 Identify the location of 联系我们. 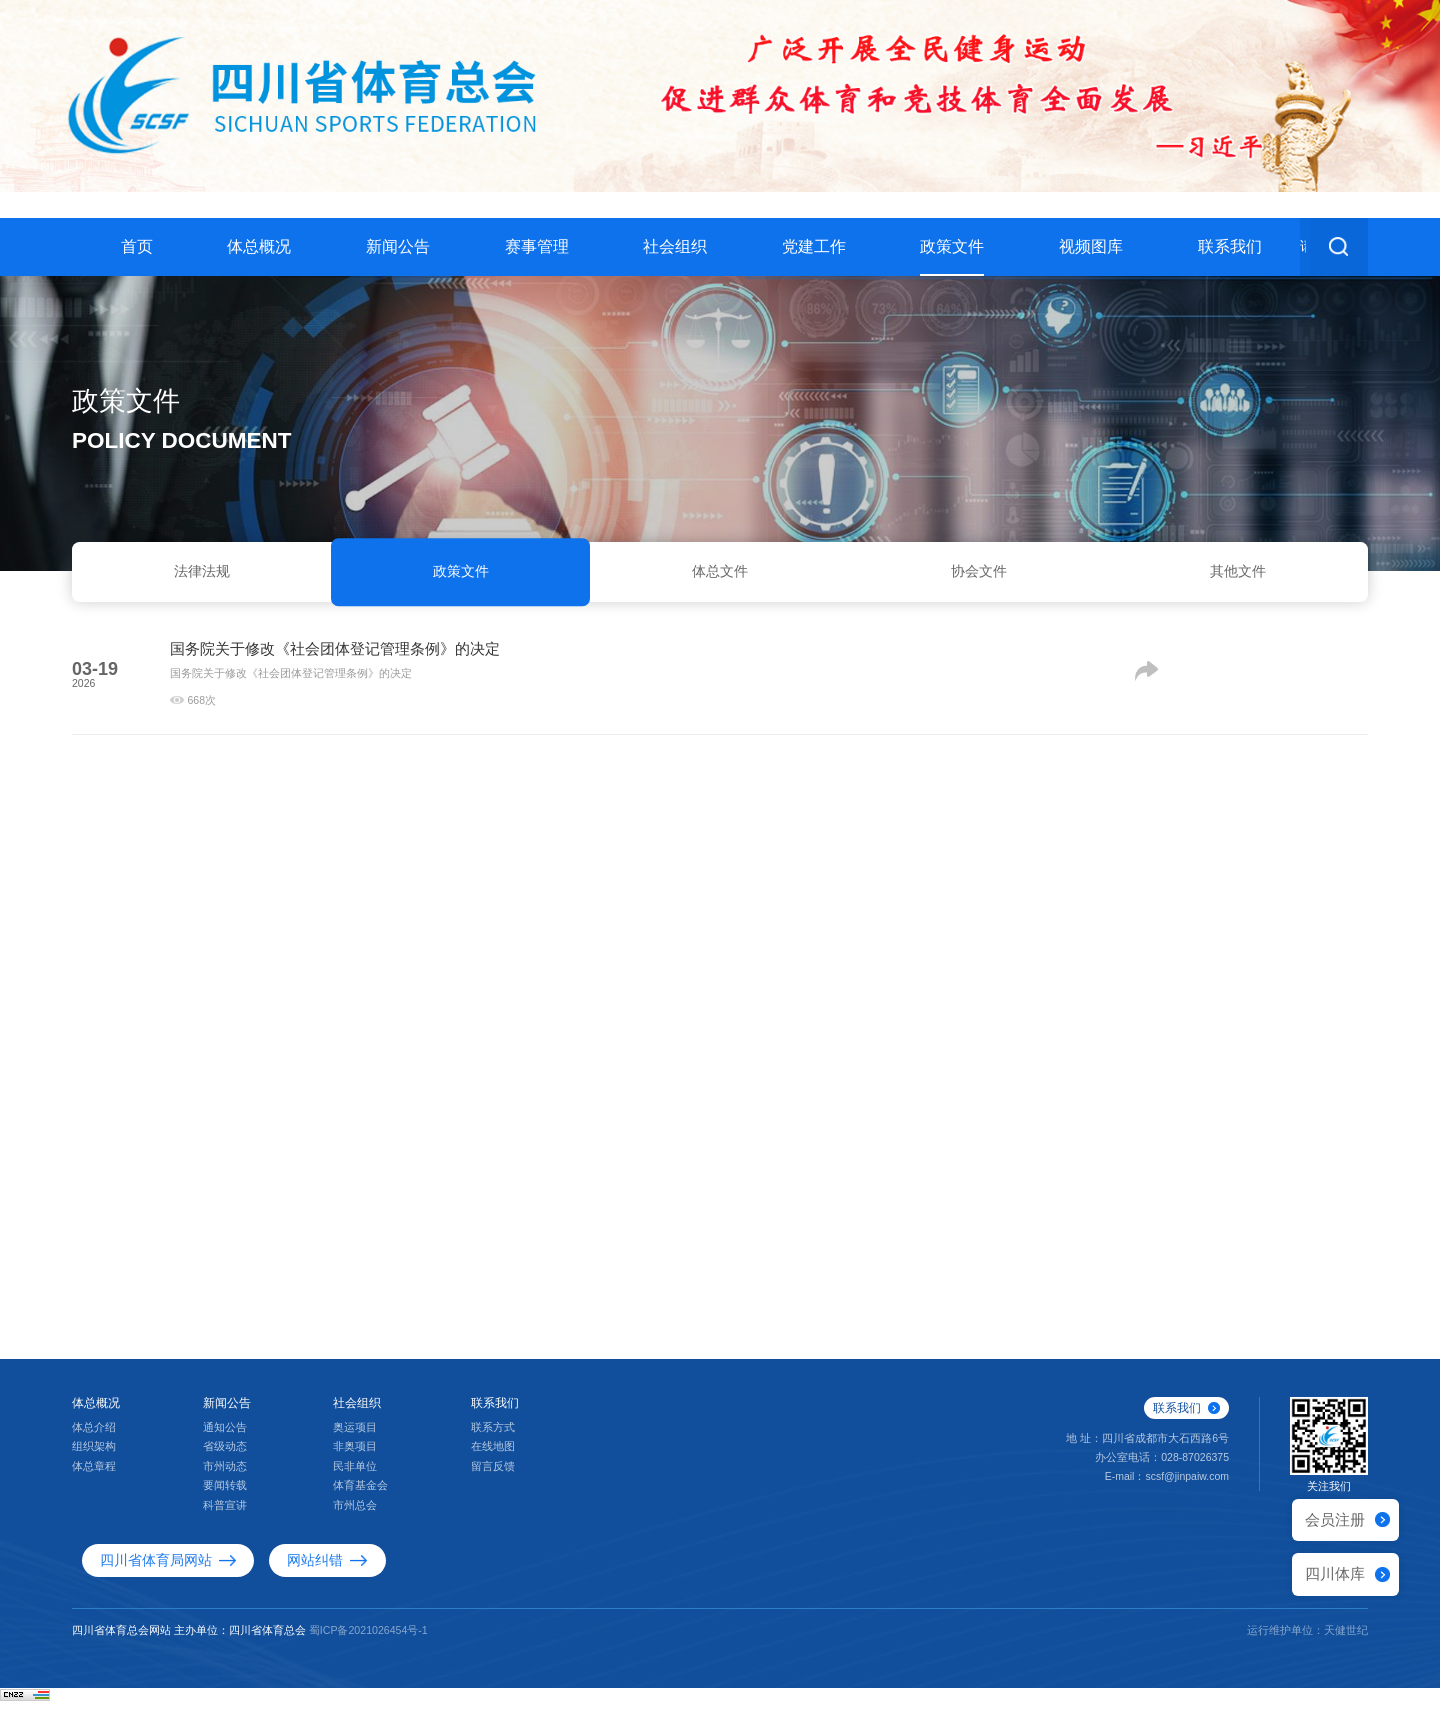
(1230, 246).